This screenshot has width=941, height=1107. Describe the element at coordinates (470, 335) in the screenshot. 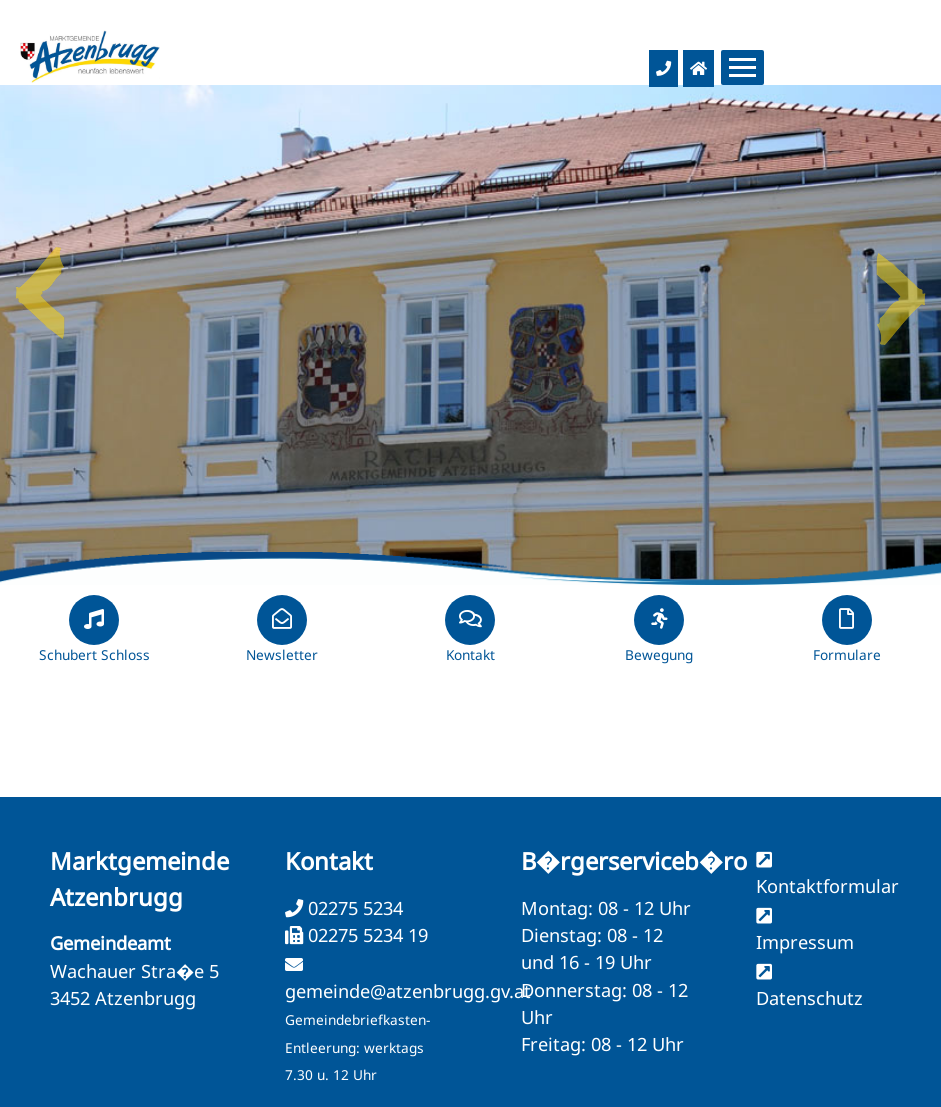

I see `[option]` at that location.